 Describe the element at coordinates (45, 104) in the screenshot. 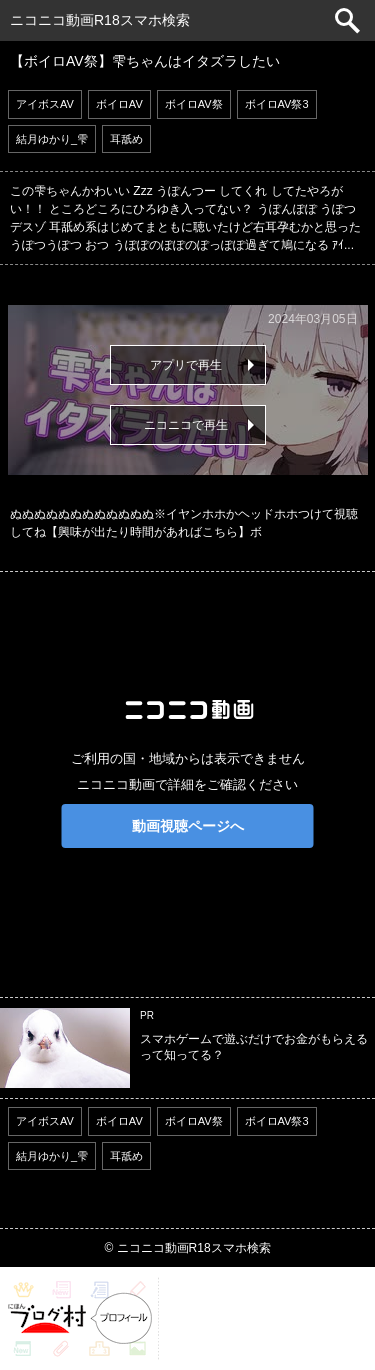

I see `アイボスAV` at that location.